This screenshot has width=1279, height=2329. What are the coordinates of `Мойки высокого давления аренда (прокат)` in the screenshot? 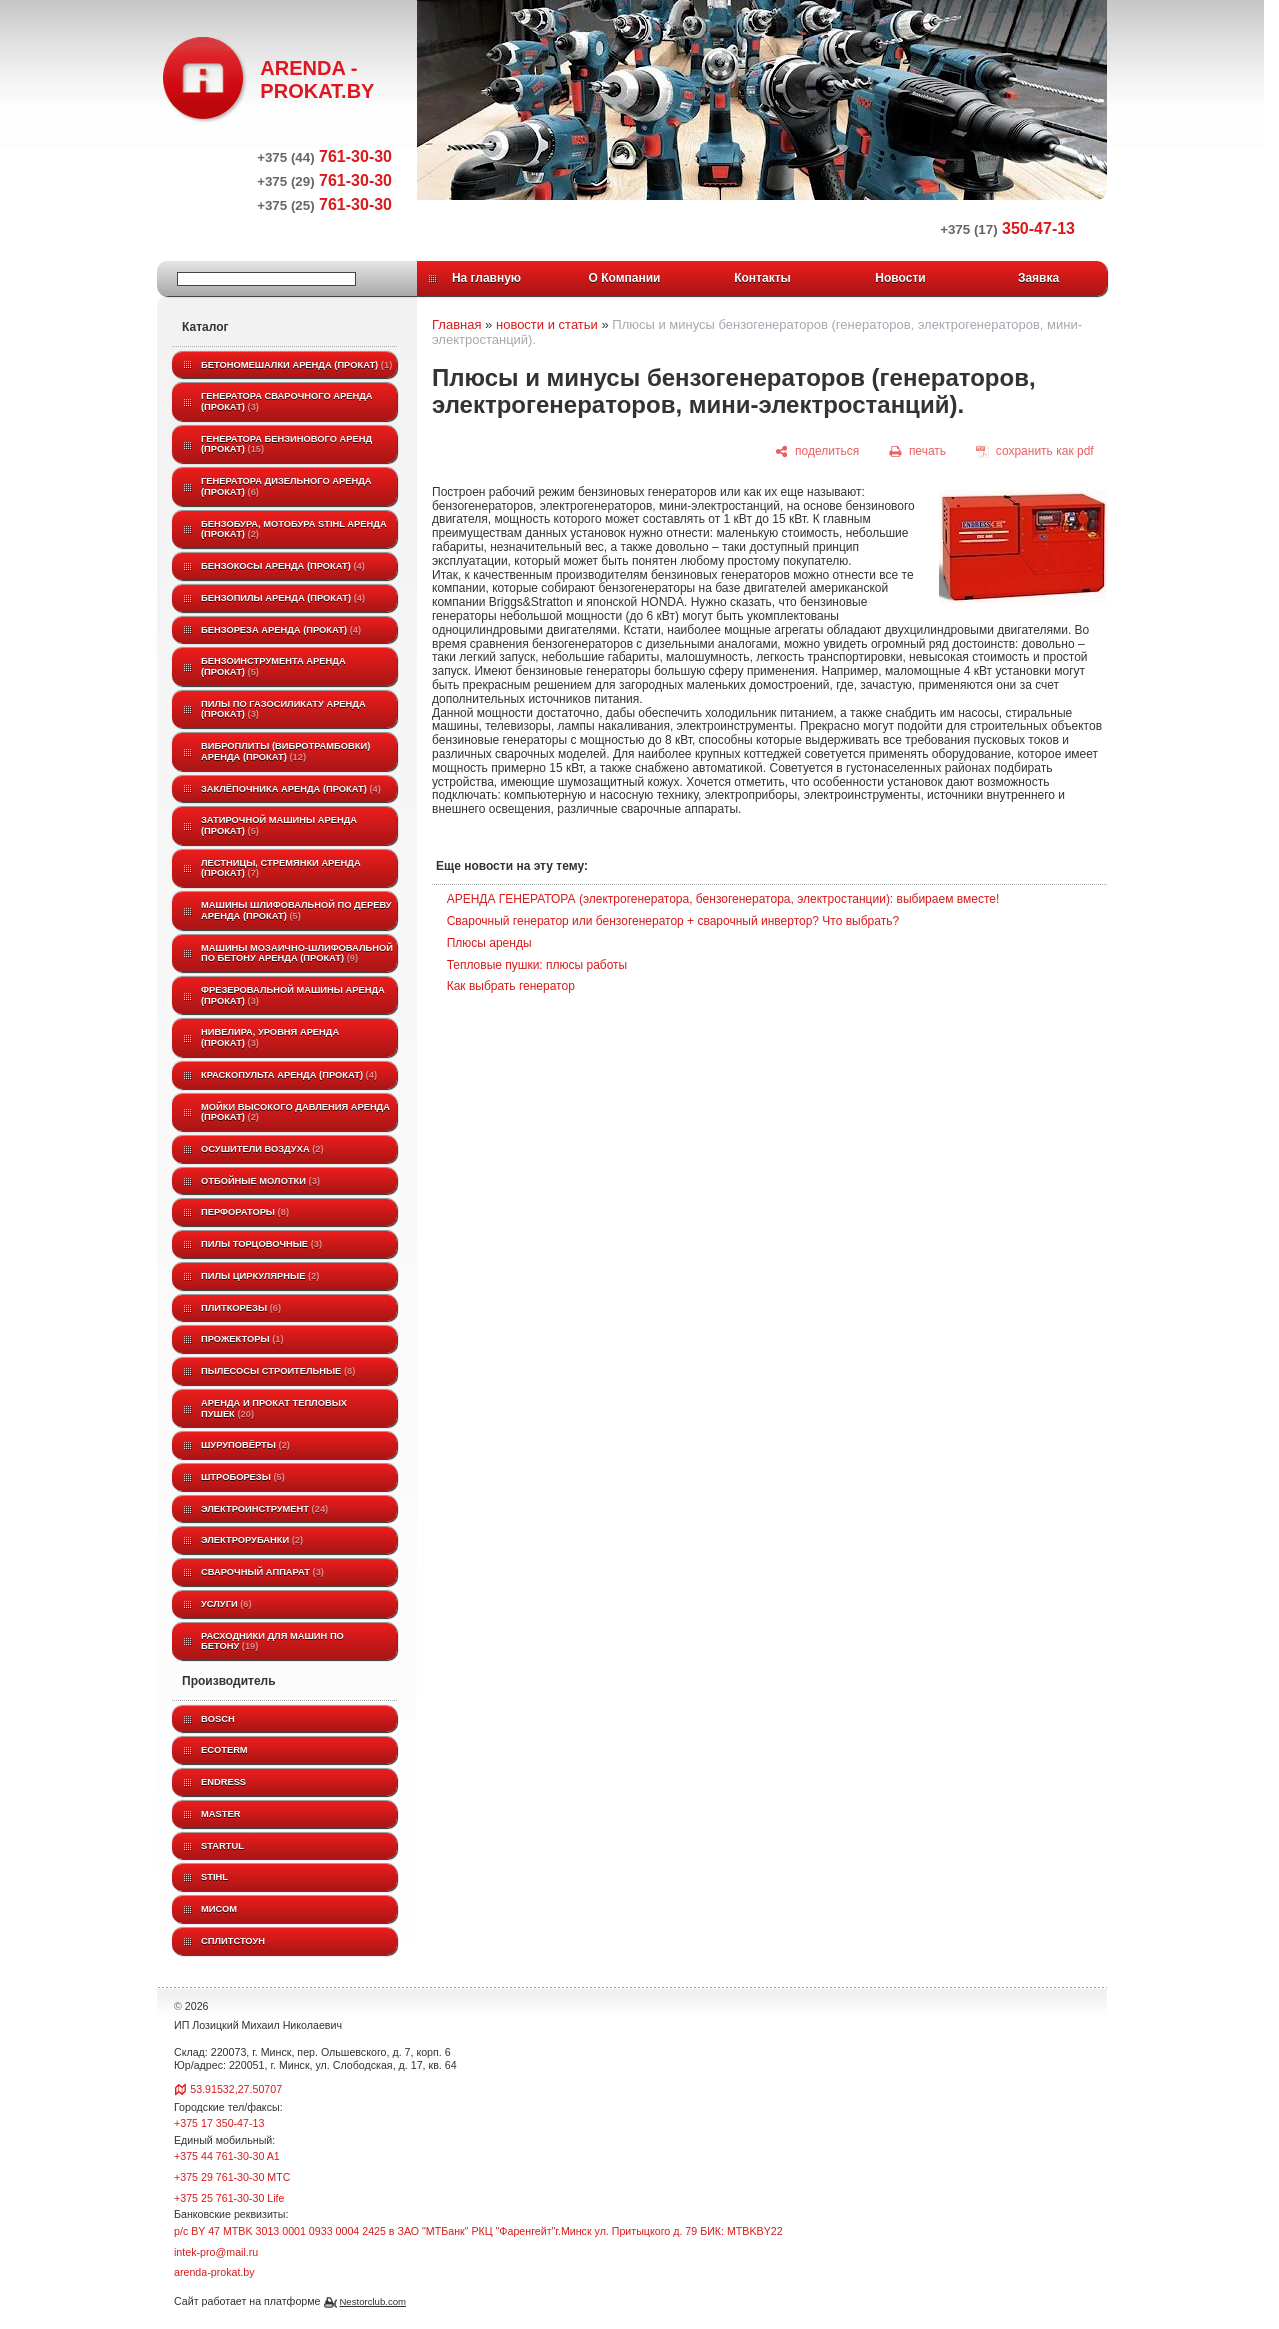 It's located at (295, 1112).